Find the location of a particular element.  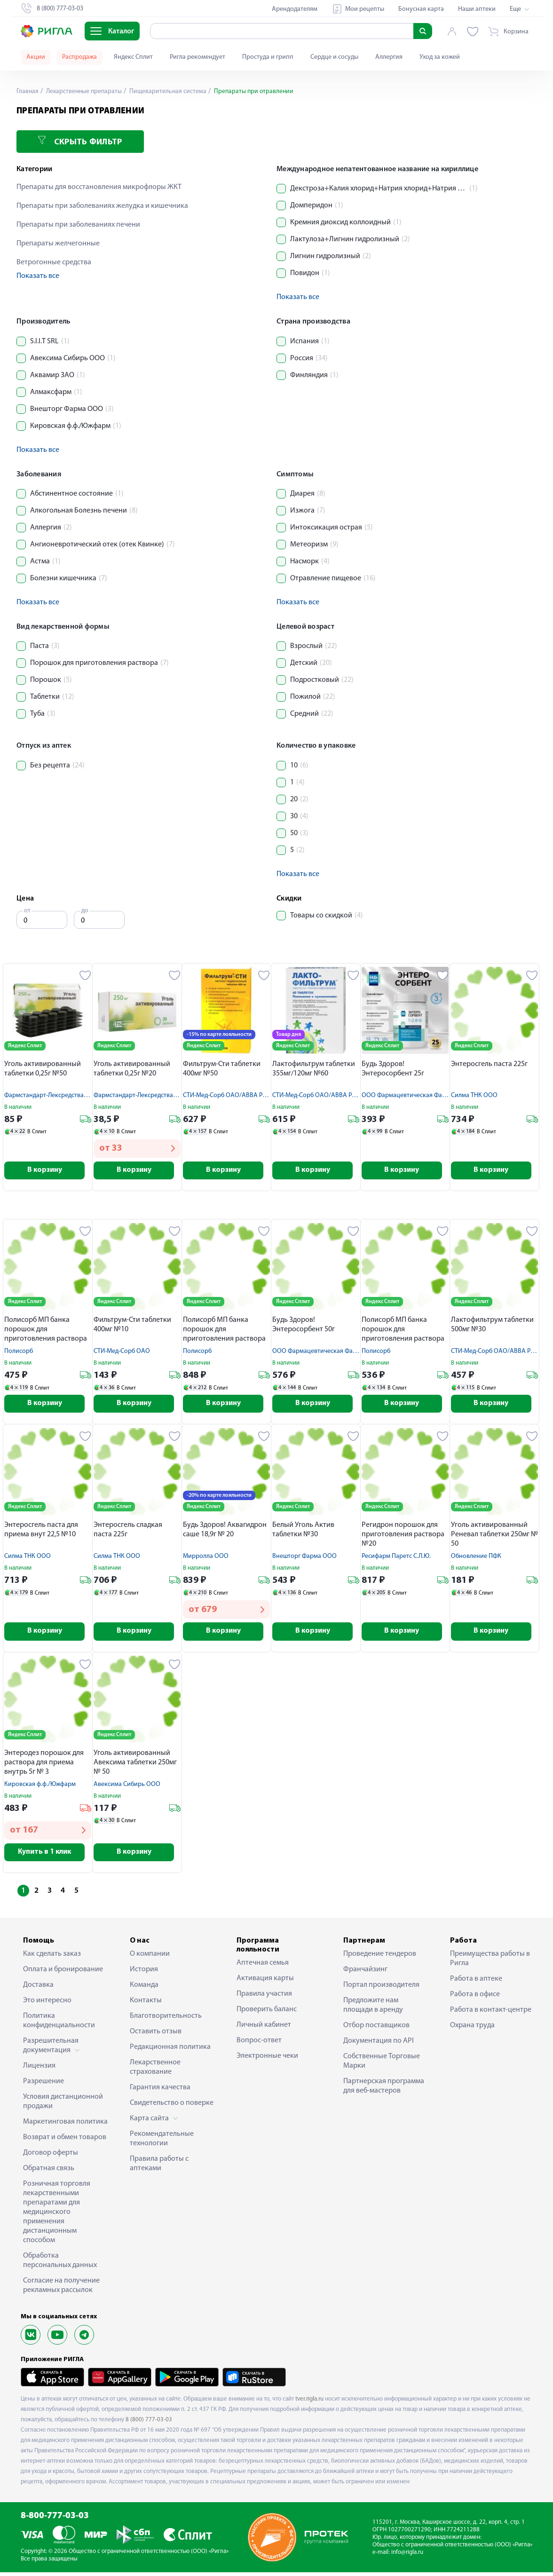

Франчайзинг is located at coordinates (365, 1972).